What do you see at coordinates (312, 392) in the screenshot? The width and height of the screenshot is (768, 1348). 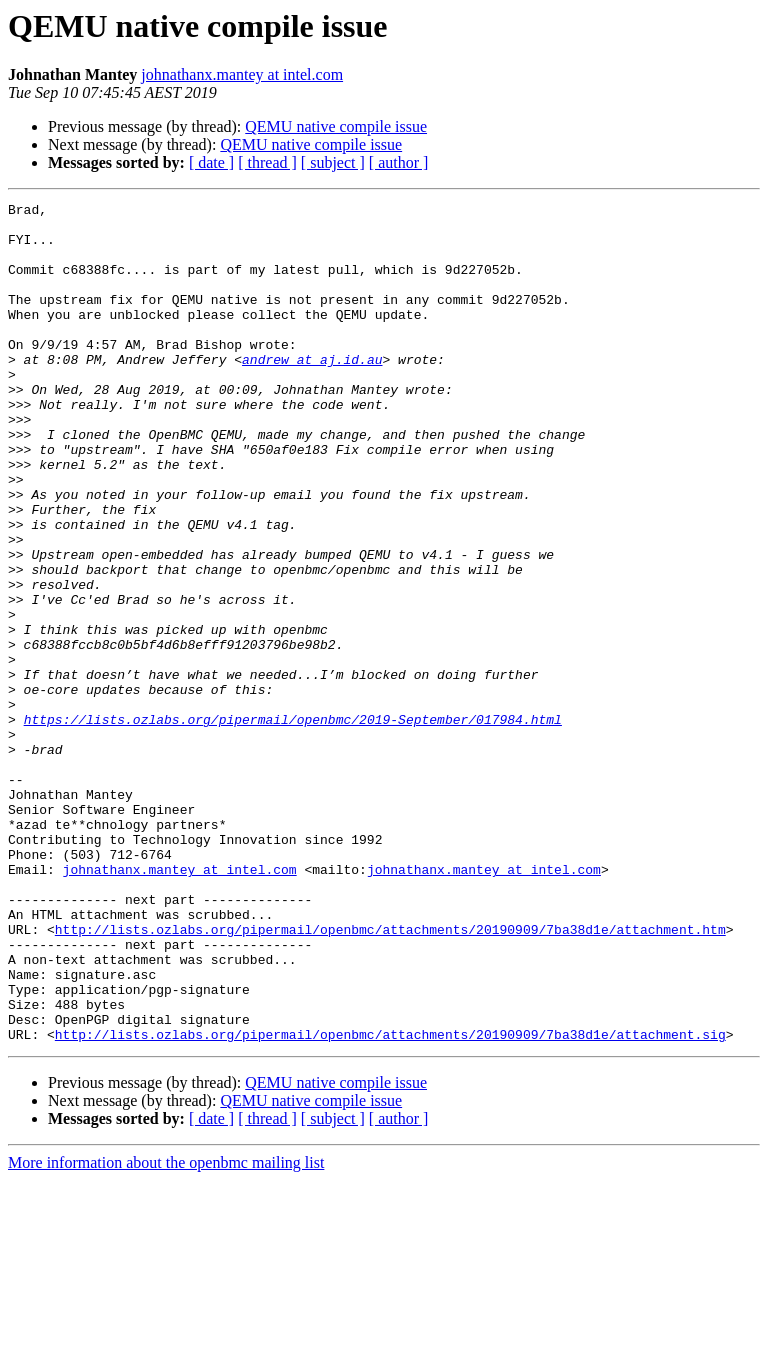 I see `andrew at aj.id.au` at bounding box center [312, 392].